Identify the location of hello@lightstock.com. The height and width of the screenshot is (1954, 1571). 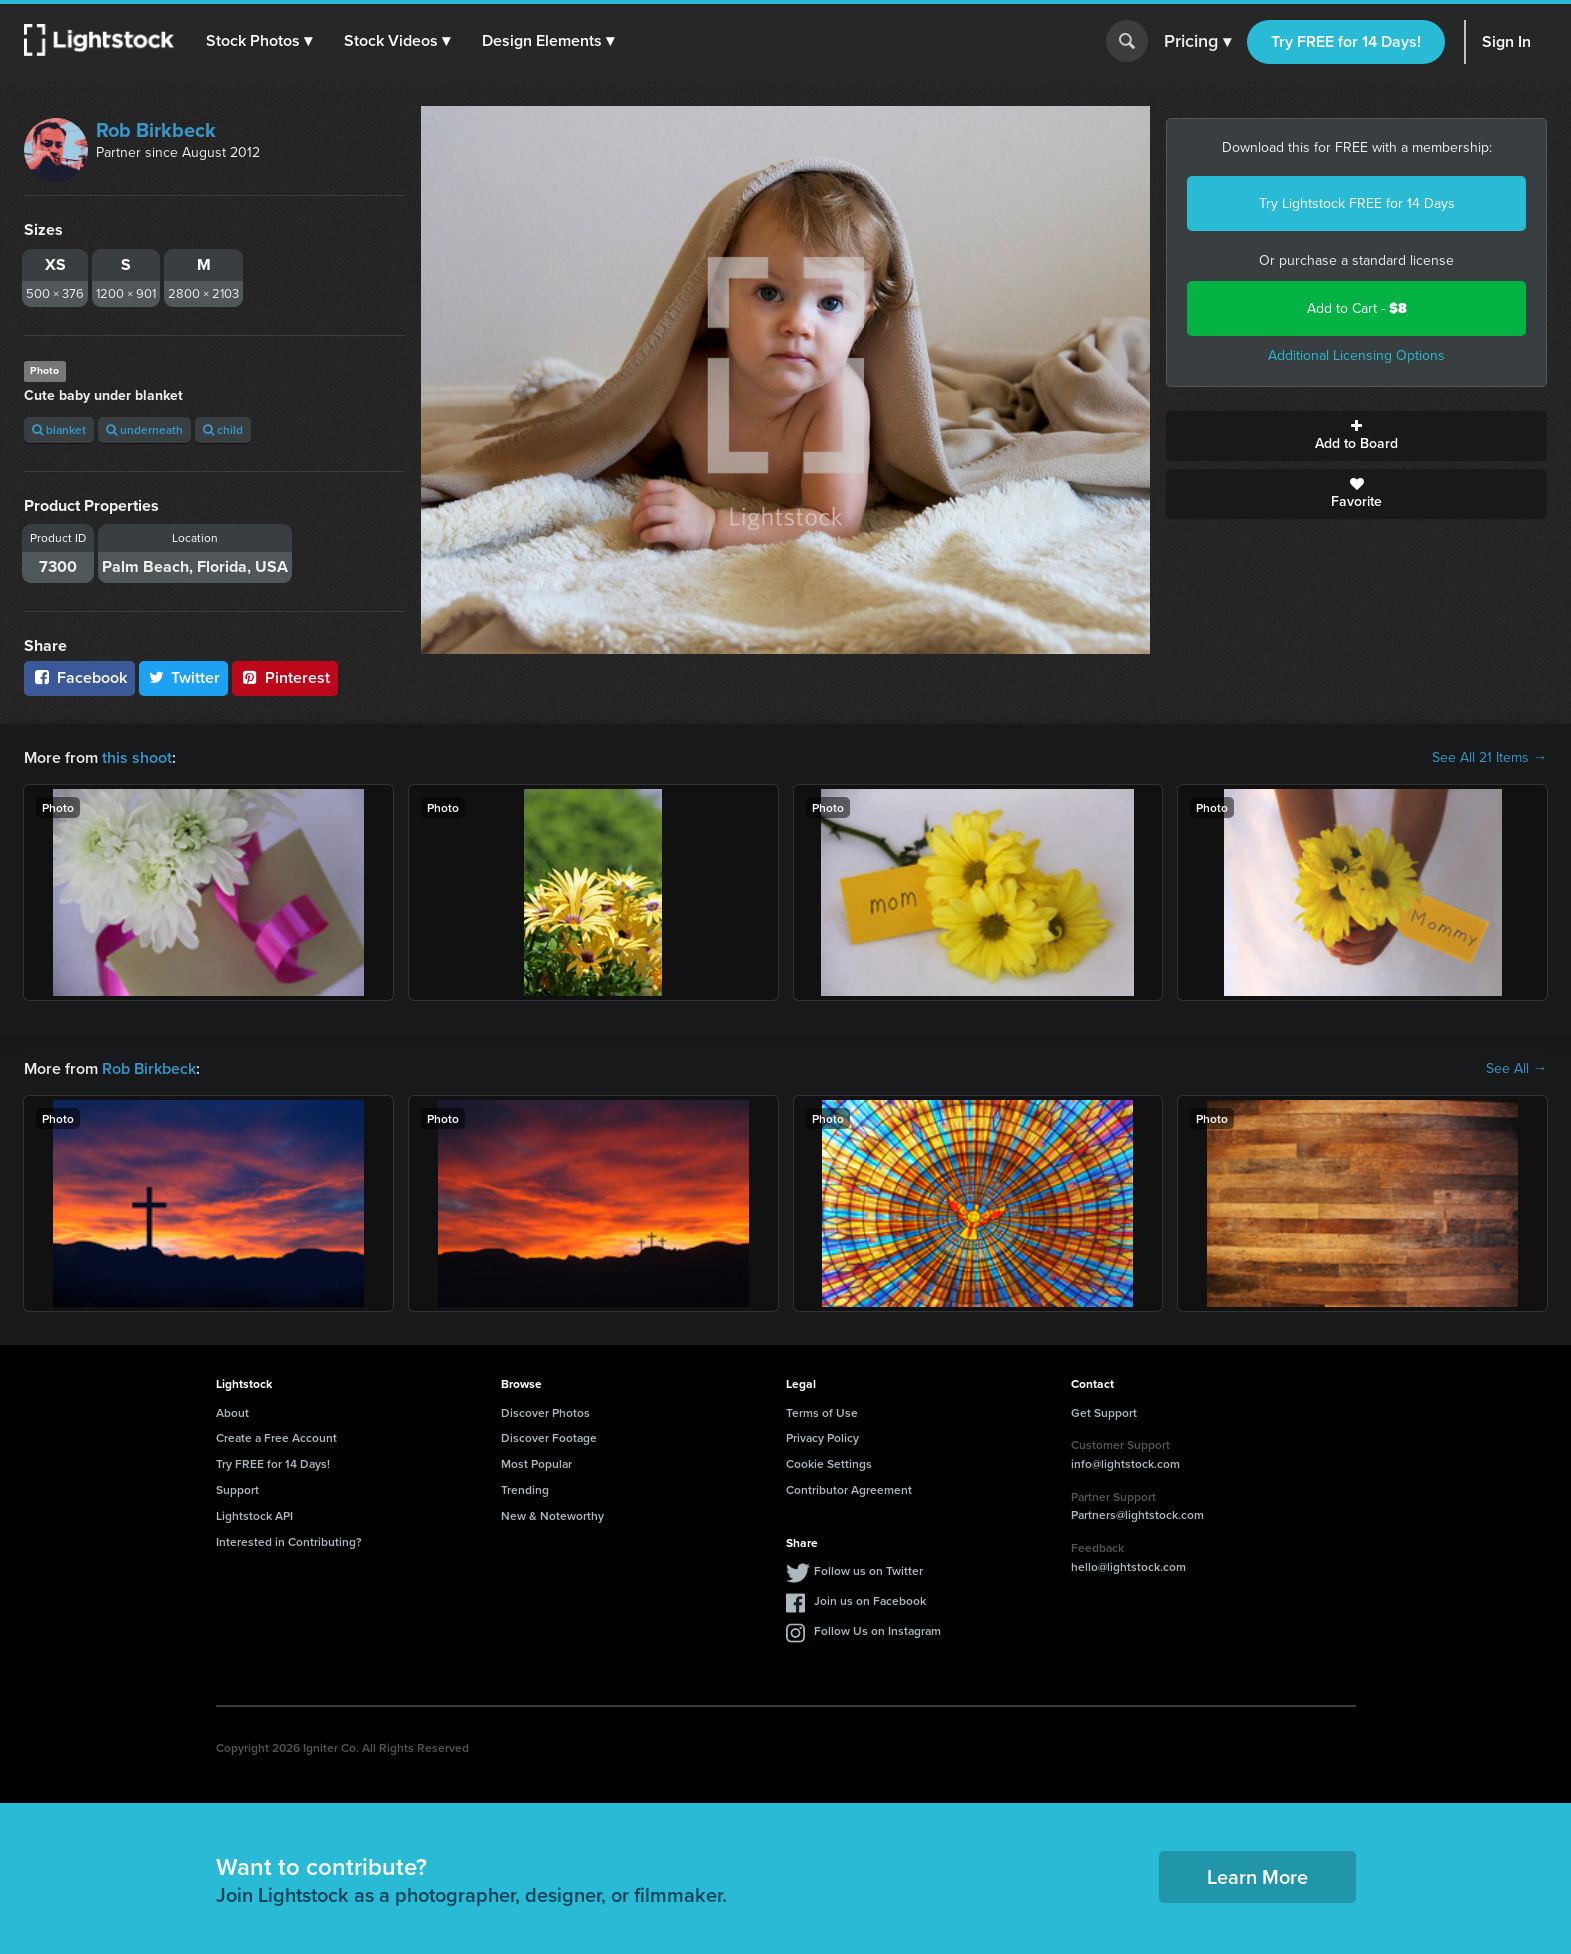
(1128, 1566).